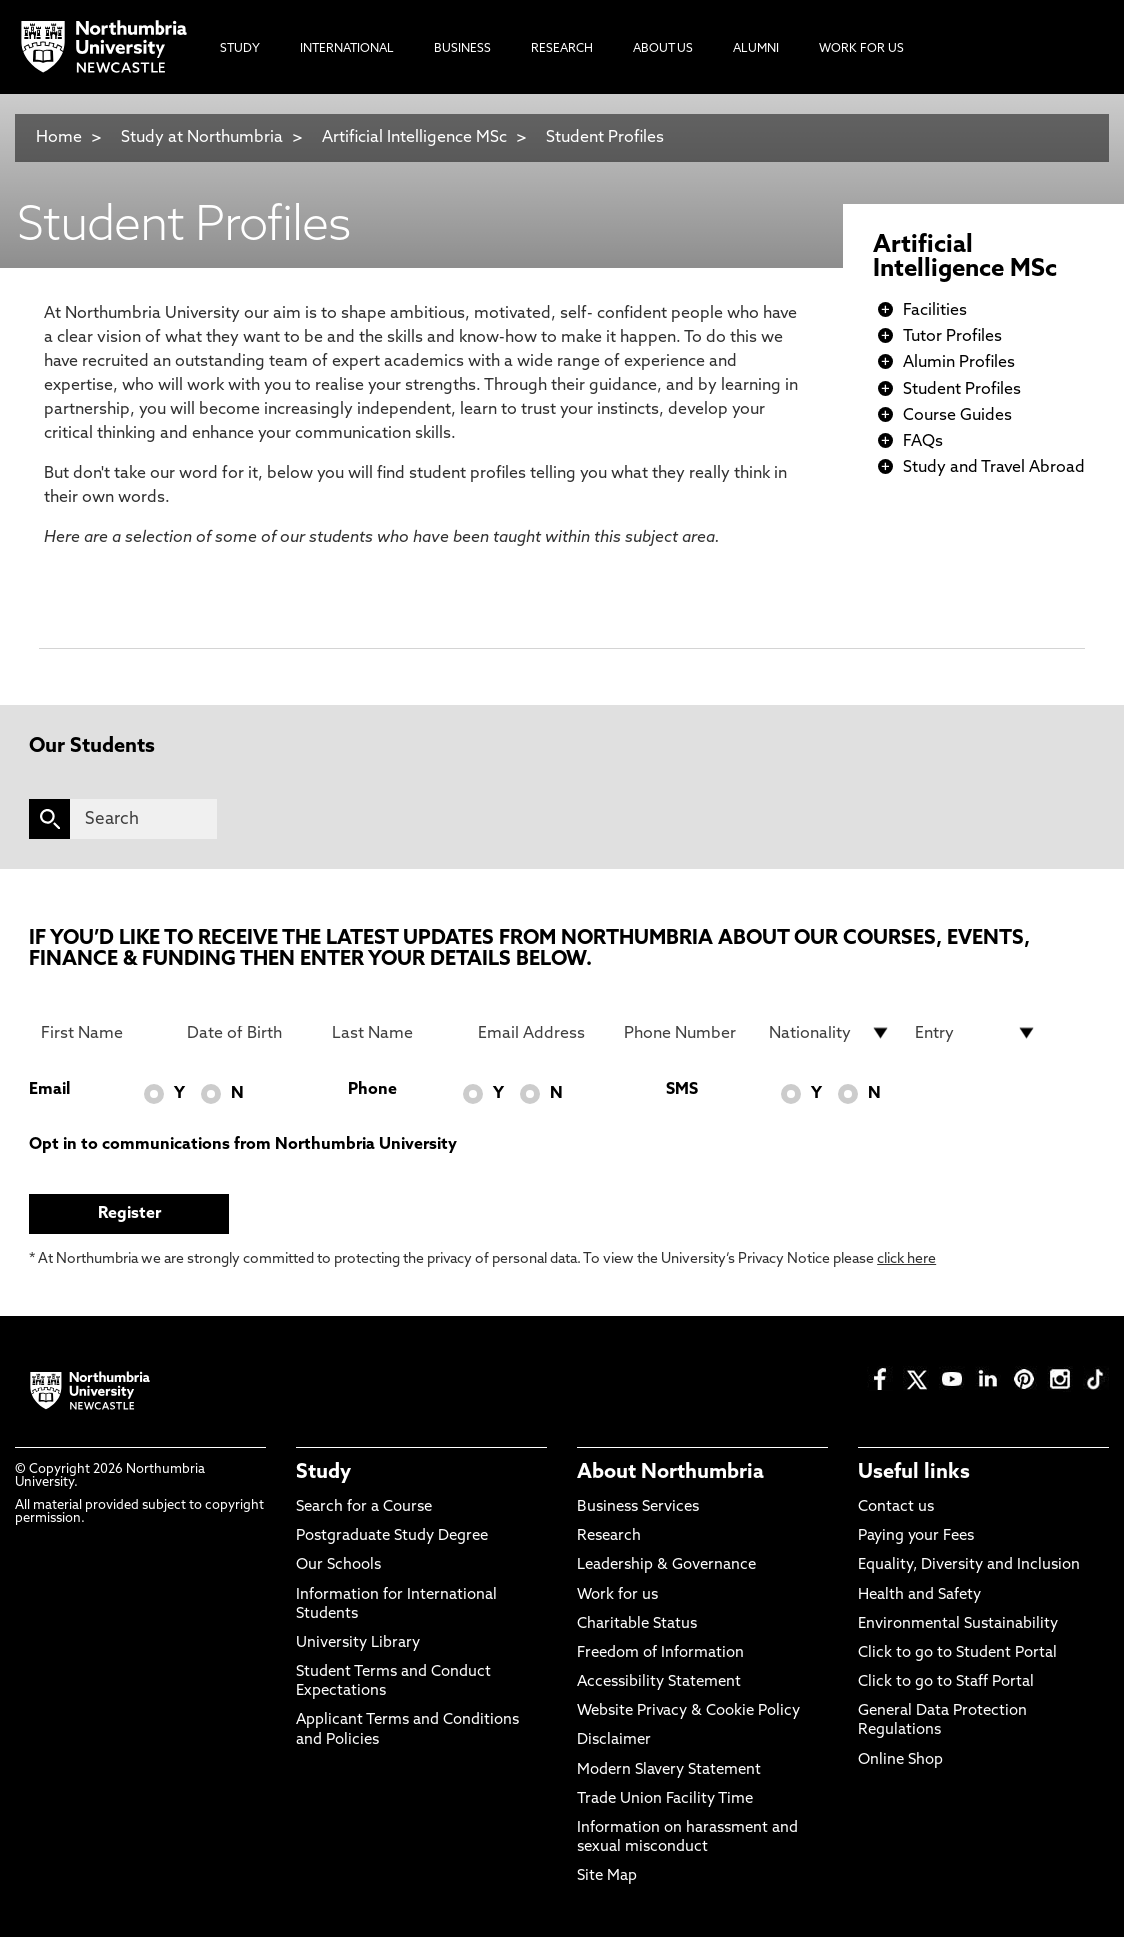 The image size is (1124, 1937). I want to click on Artificial Intelligence MSc, so click(414, 138).